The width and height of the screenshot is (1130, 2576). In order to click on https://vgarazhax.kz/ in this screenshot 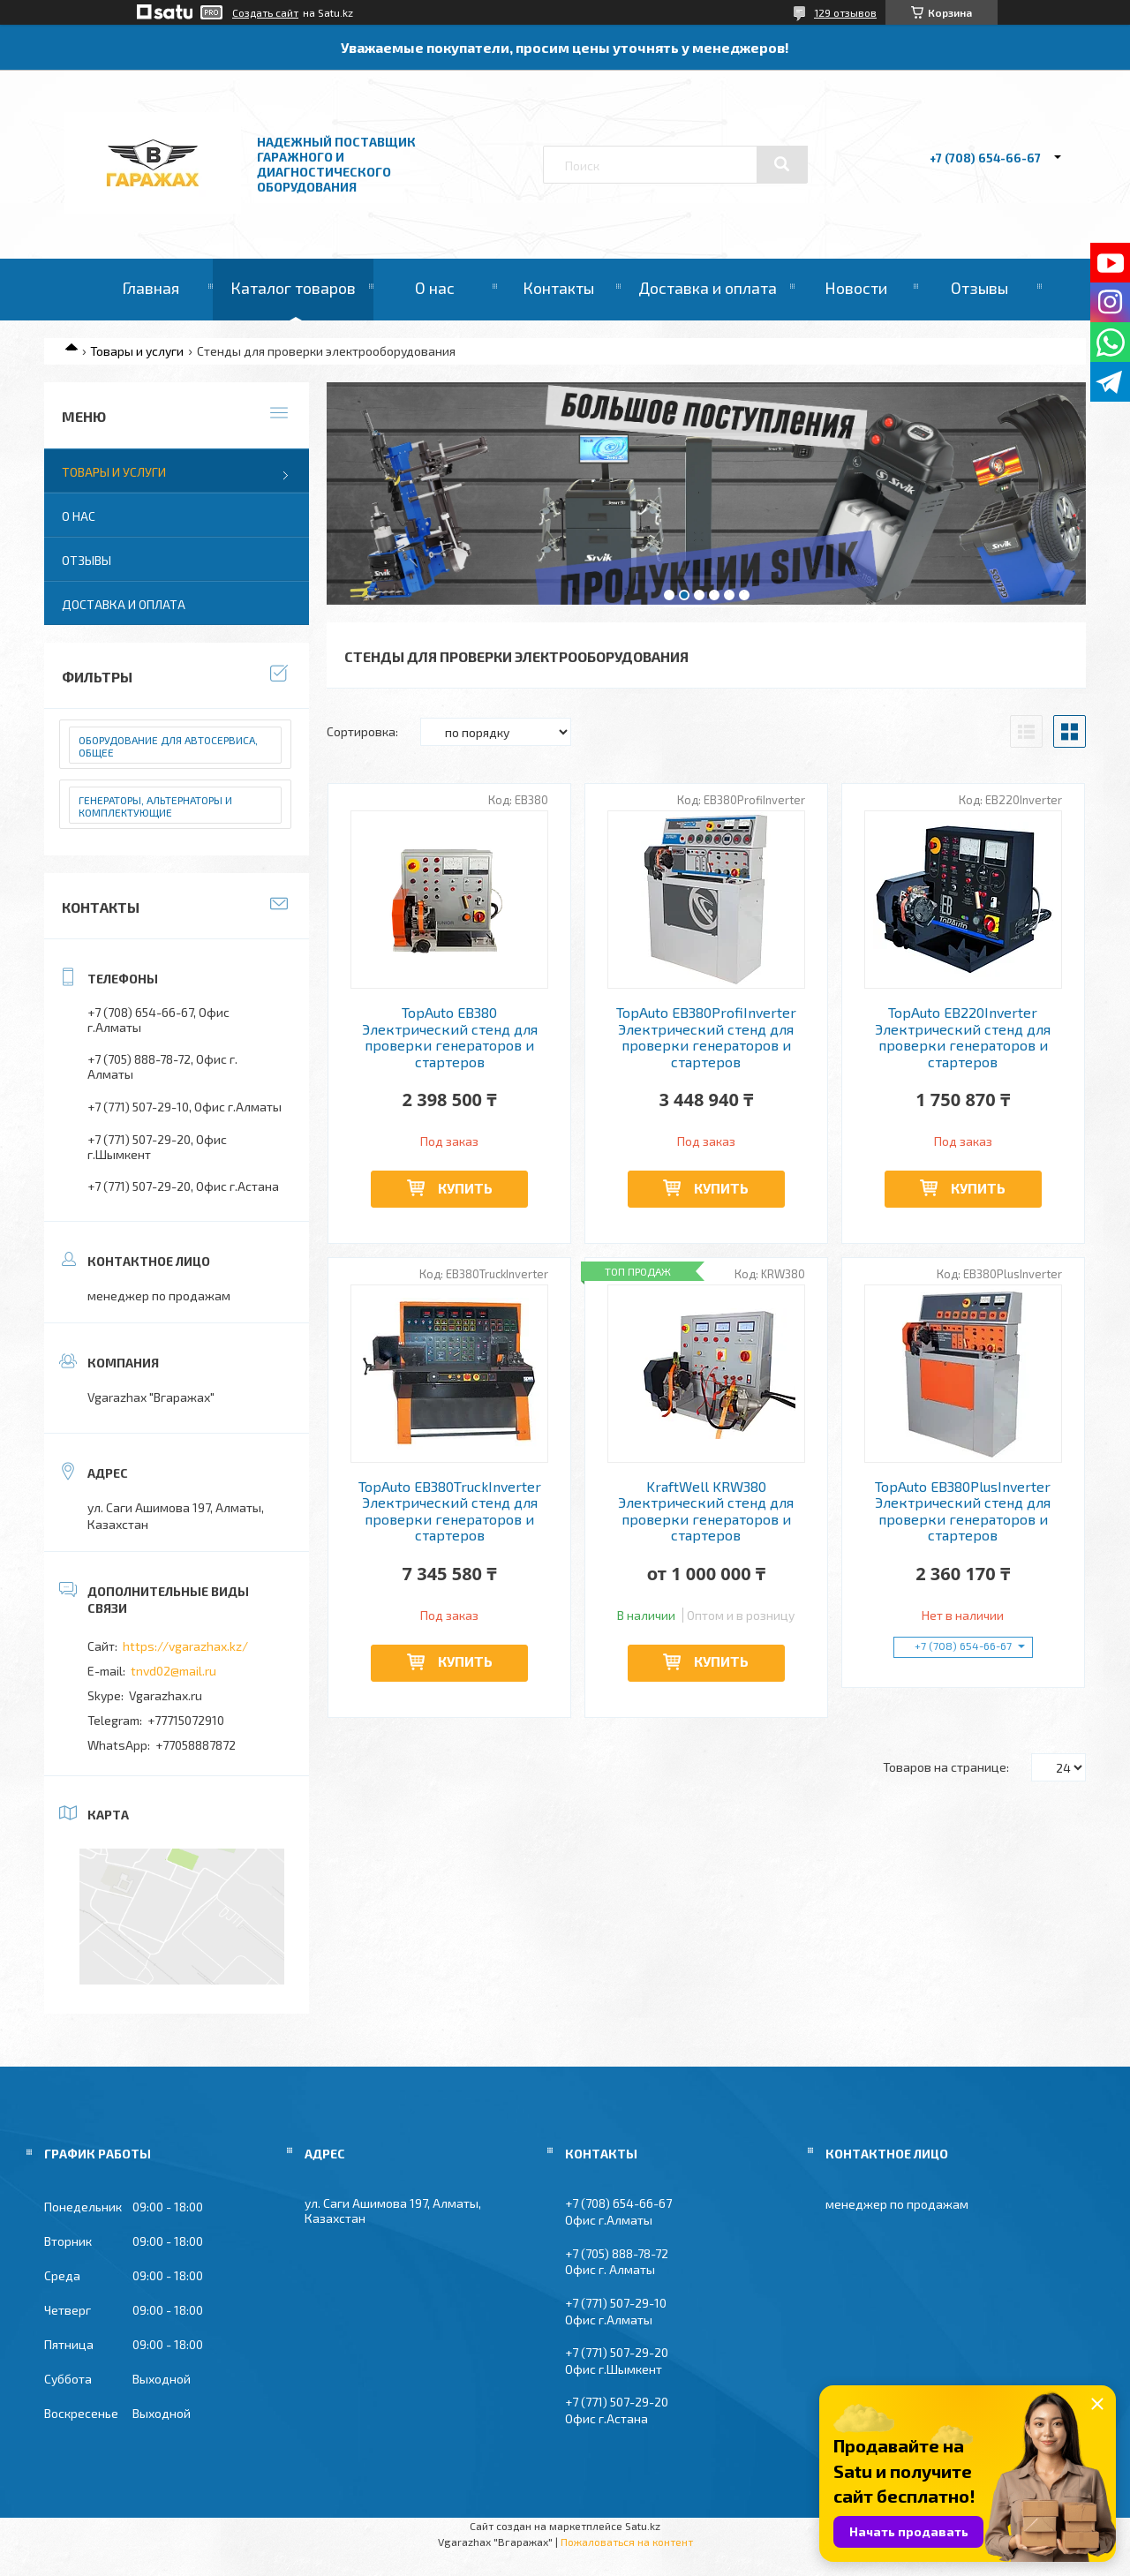, I will do `click(185, 1645)`.